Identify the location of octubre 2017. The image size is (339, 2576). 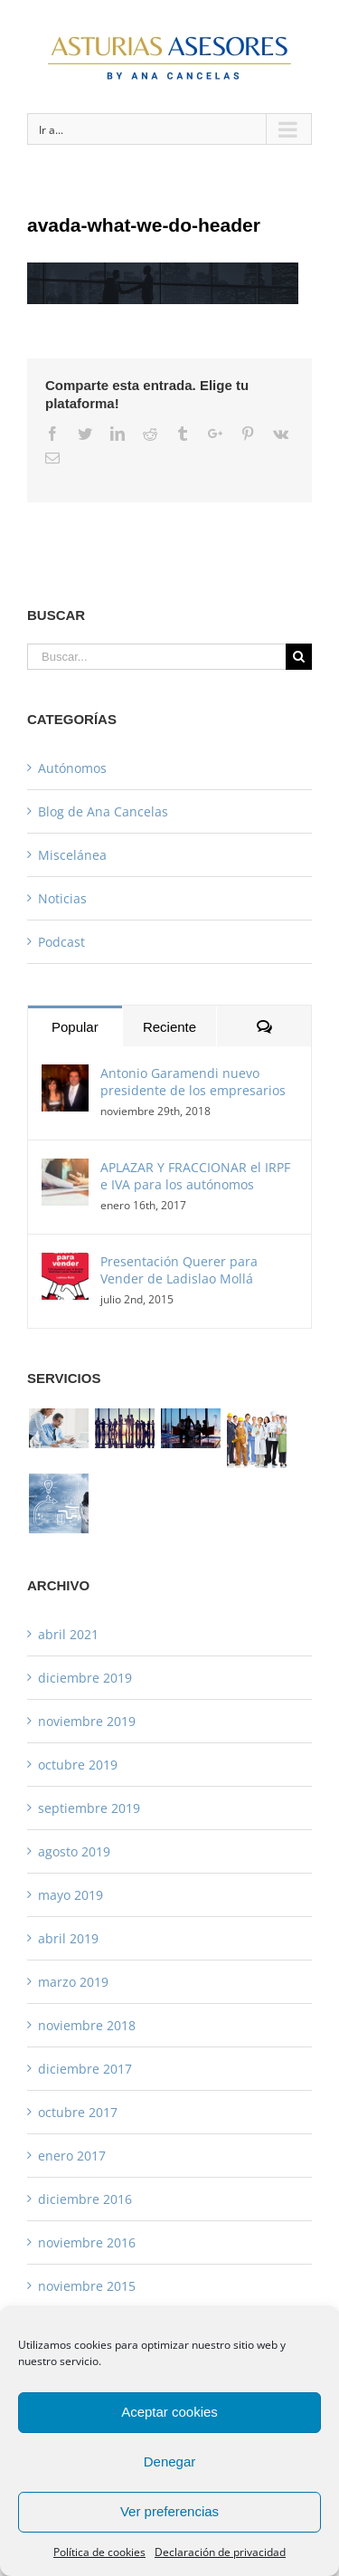
(78, 2112).